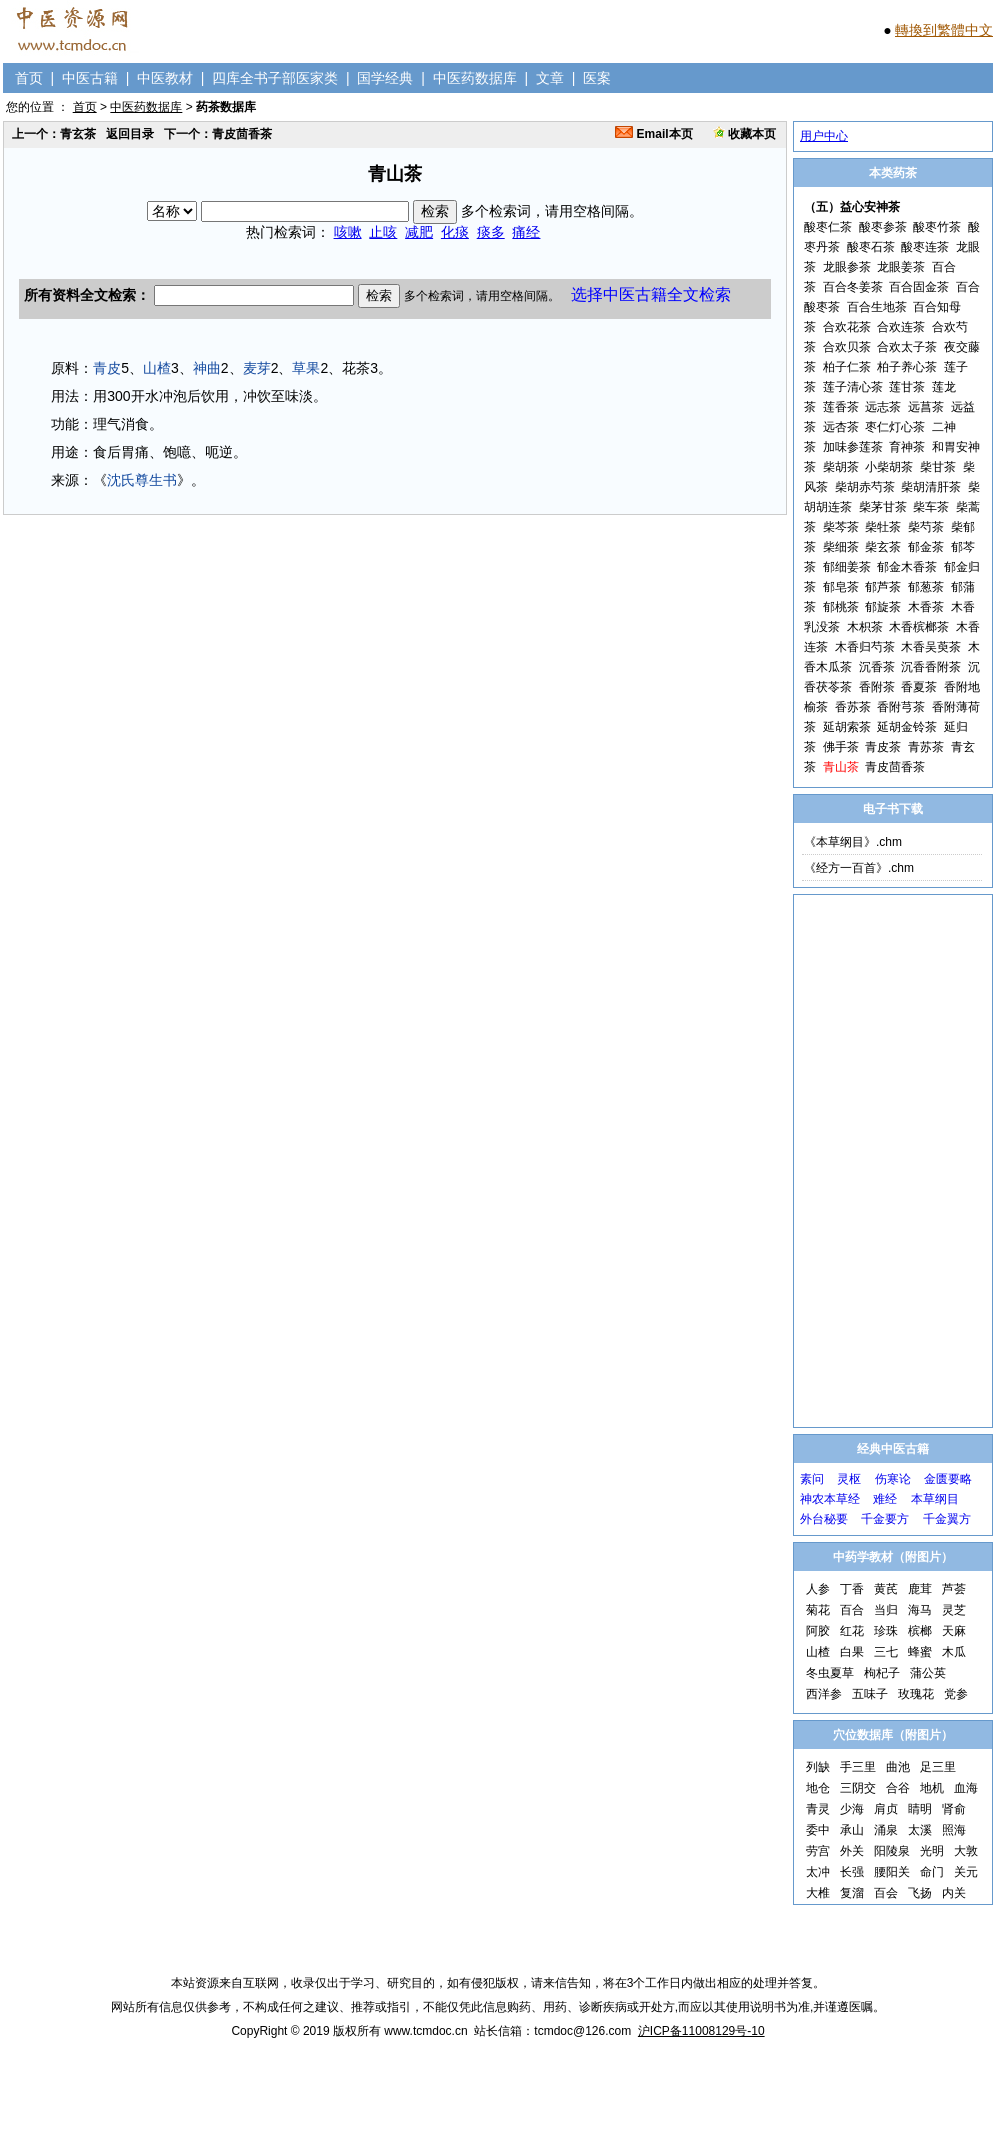 This screenshot has width=996, height=2135. Describe the element at coordinates (865, 647) in the screenshot. I see `木香归芍茶` at that location.